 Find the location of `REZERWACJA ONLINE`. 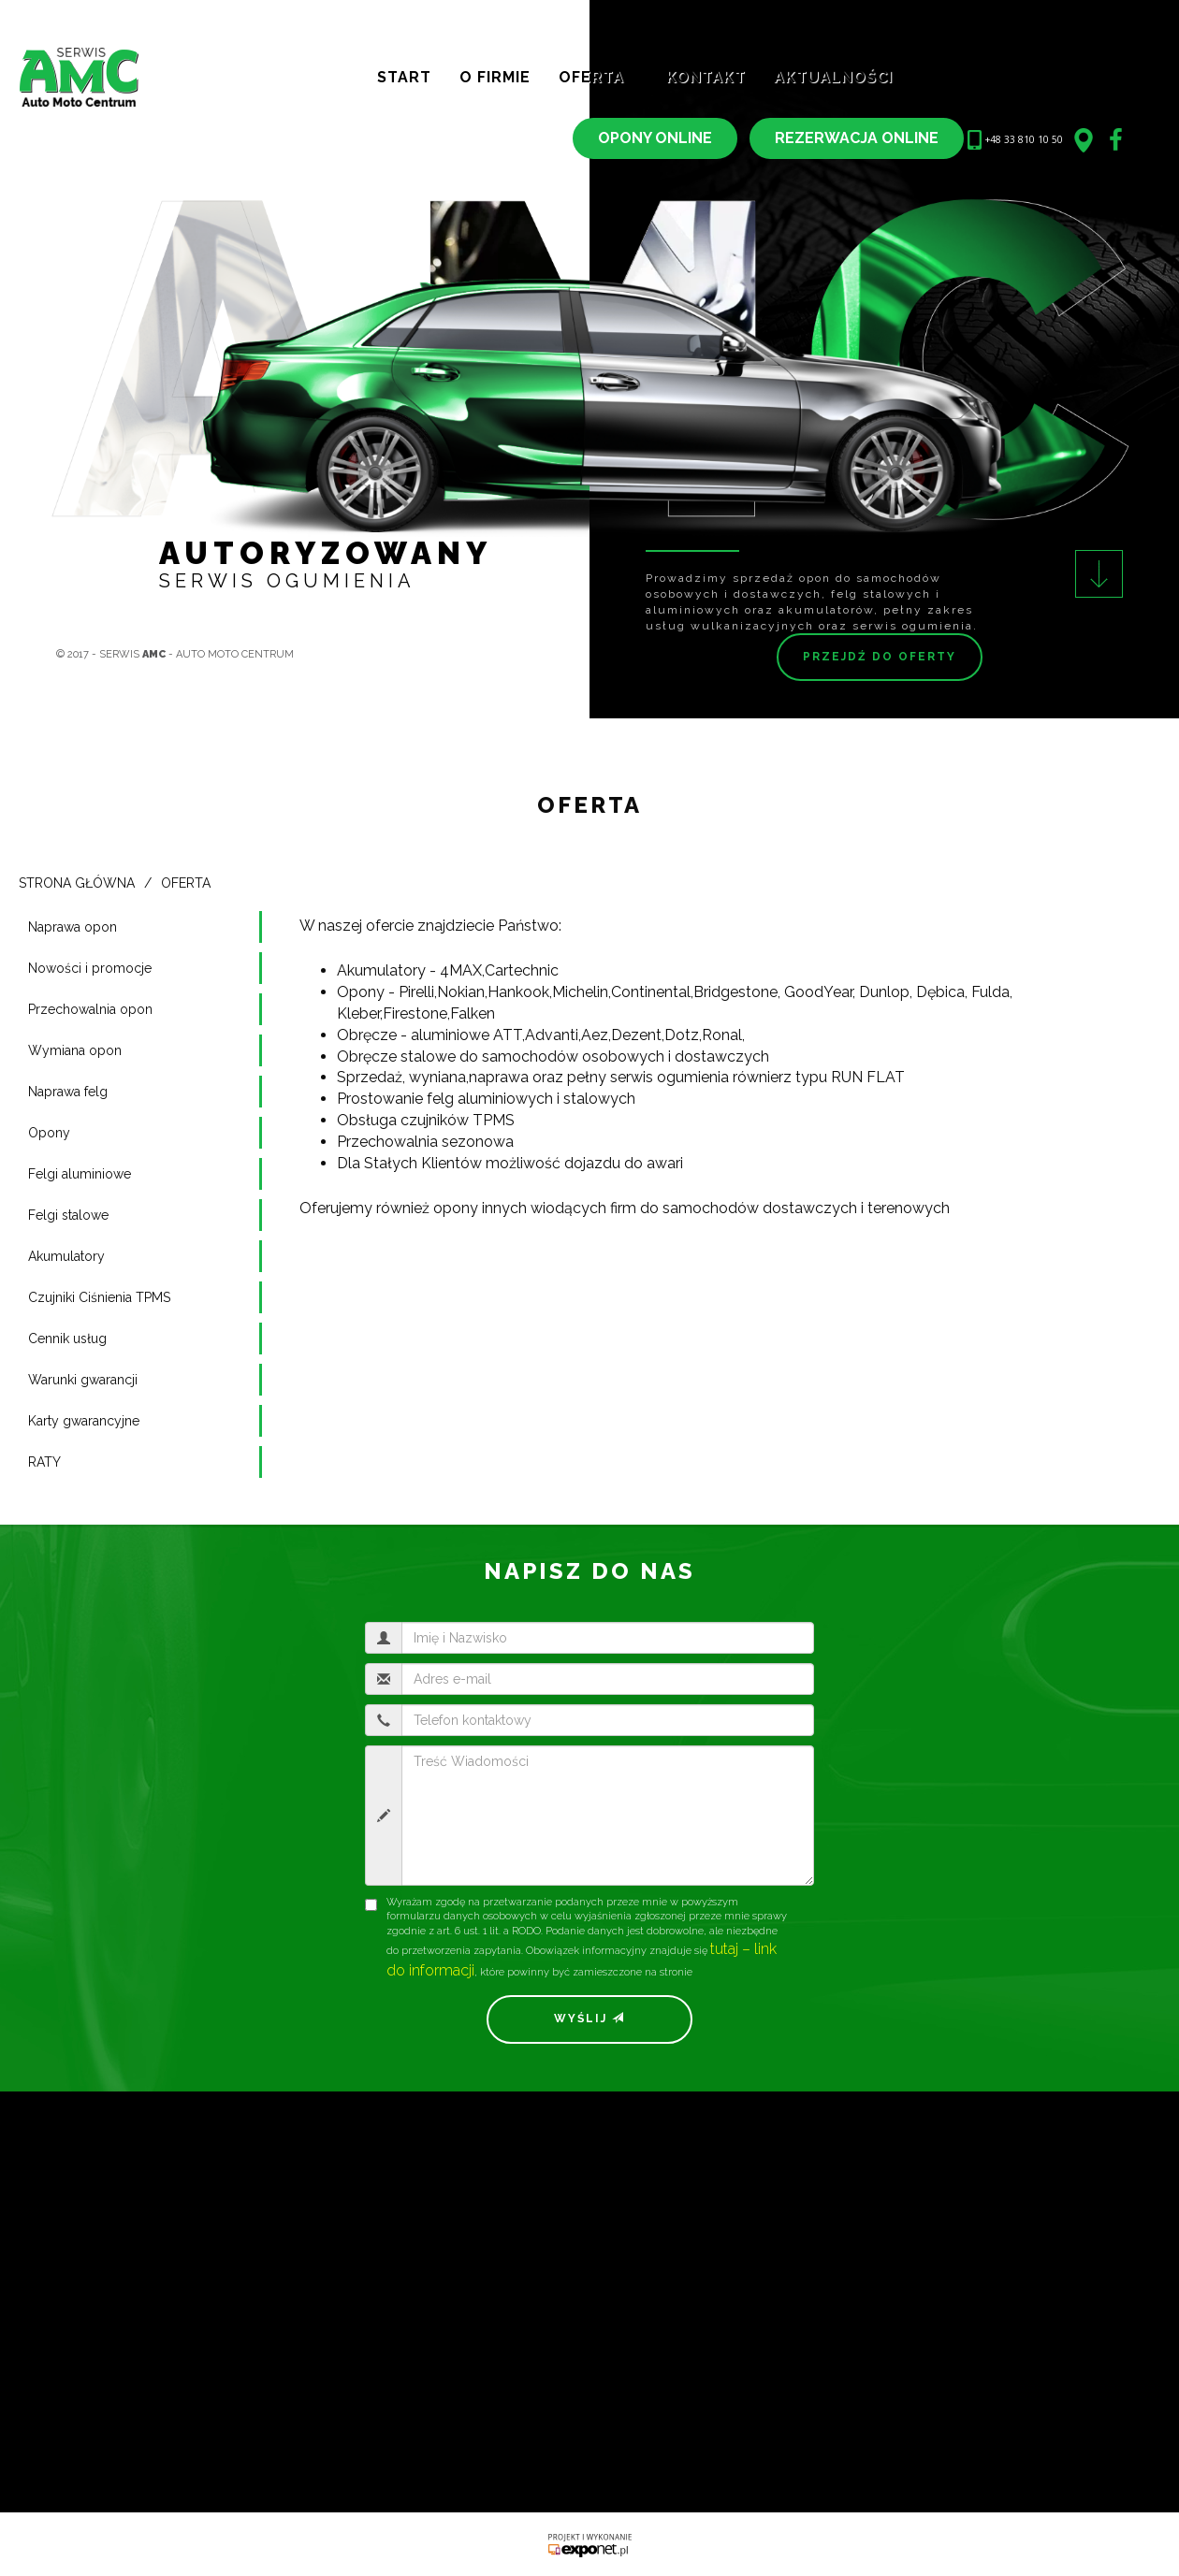

REZERWACJA ONLINE is located at coordinates (857, 138).